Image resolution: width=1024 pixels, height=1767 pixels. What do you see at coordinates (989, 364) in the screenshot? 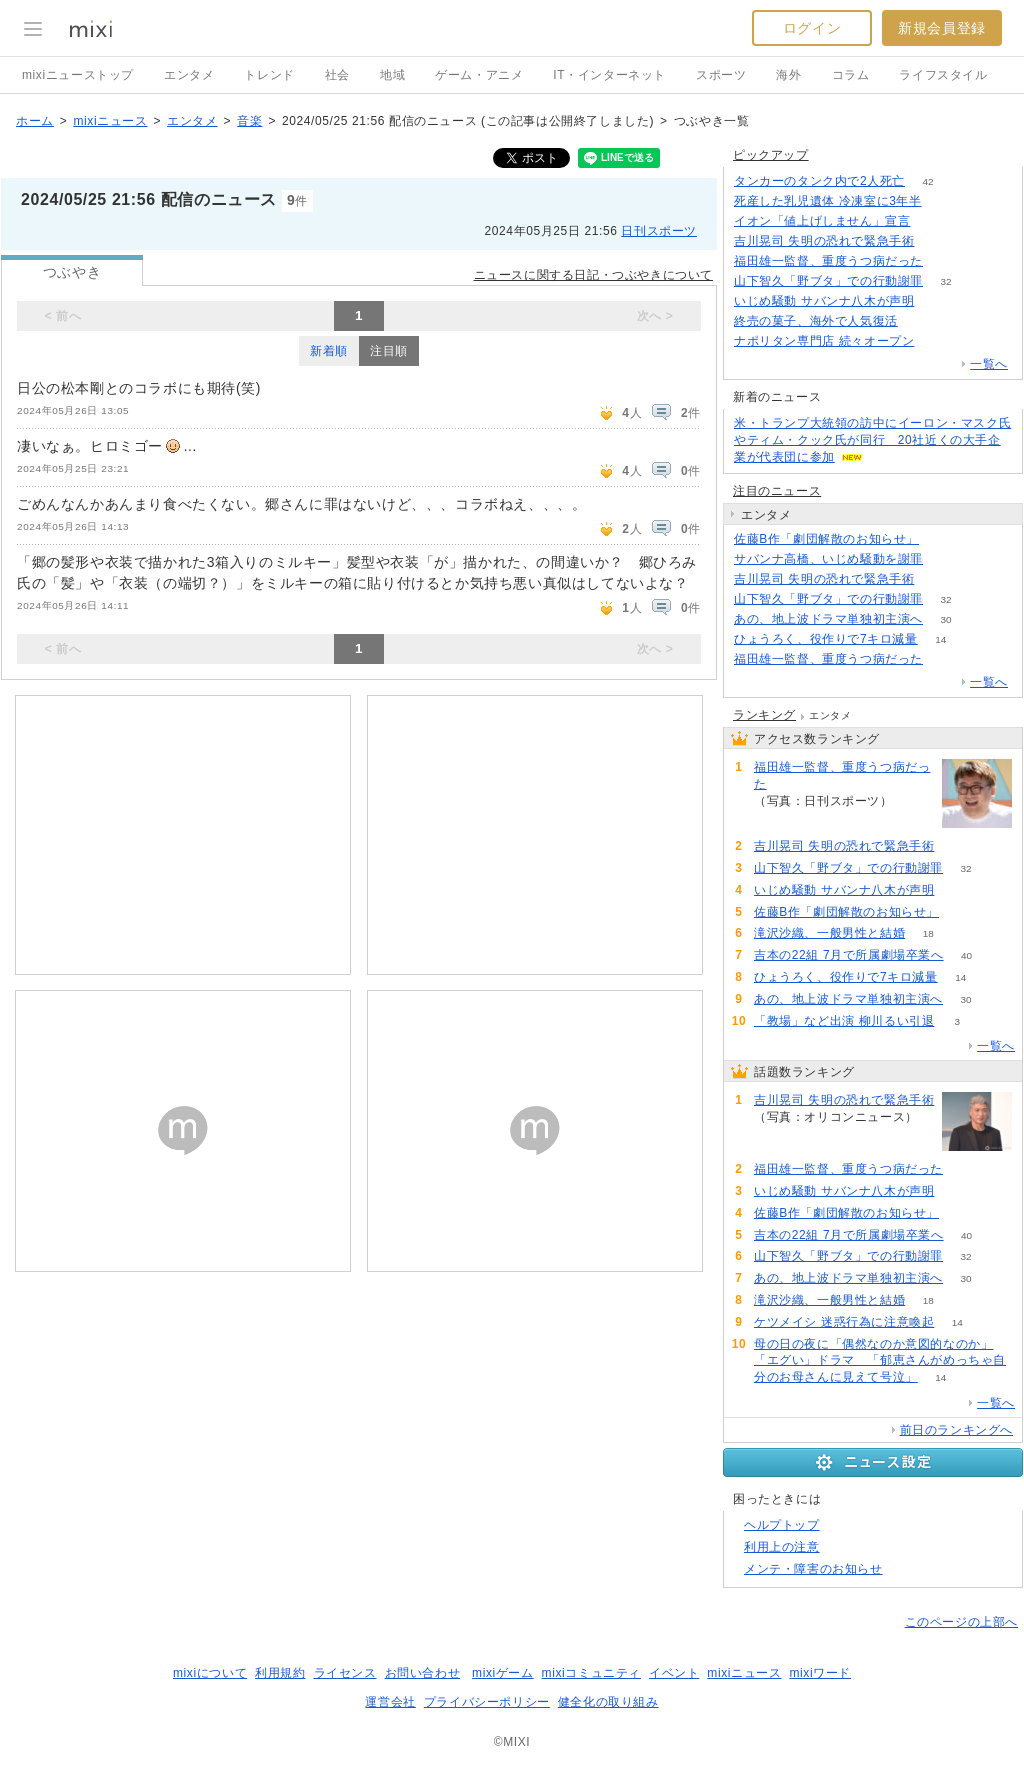
I see `一覧へ` at bounding box center [989, 364].